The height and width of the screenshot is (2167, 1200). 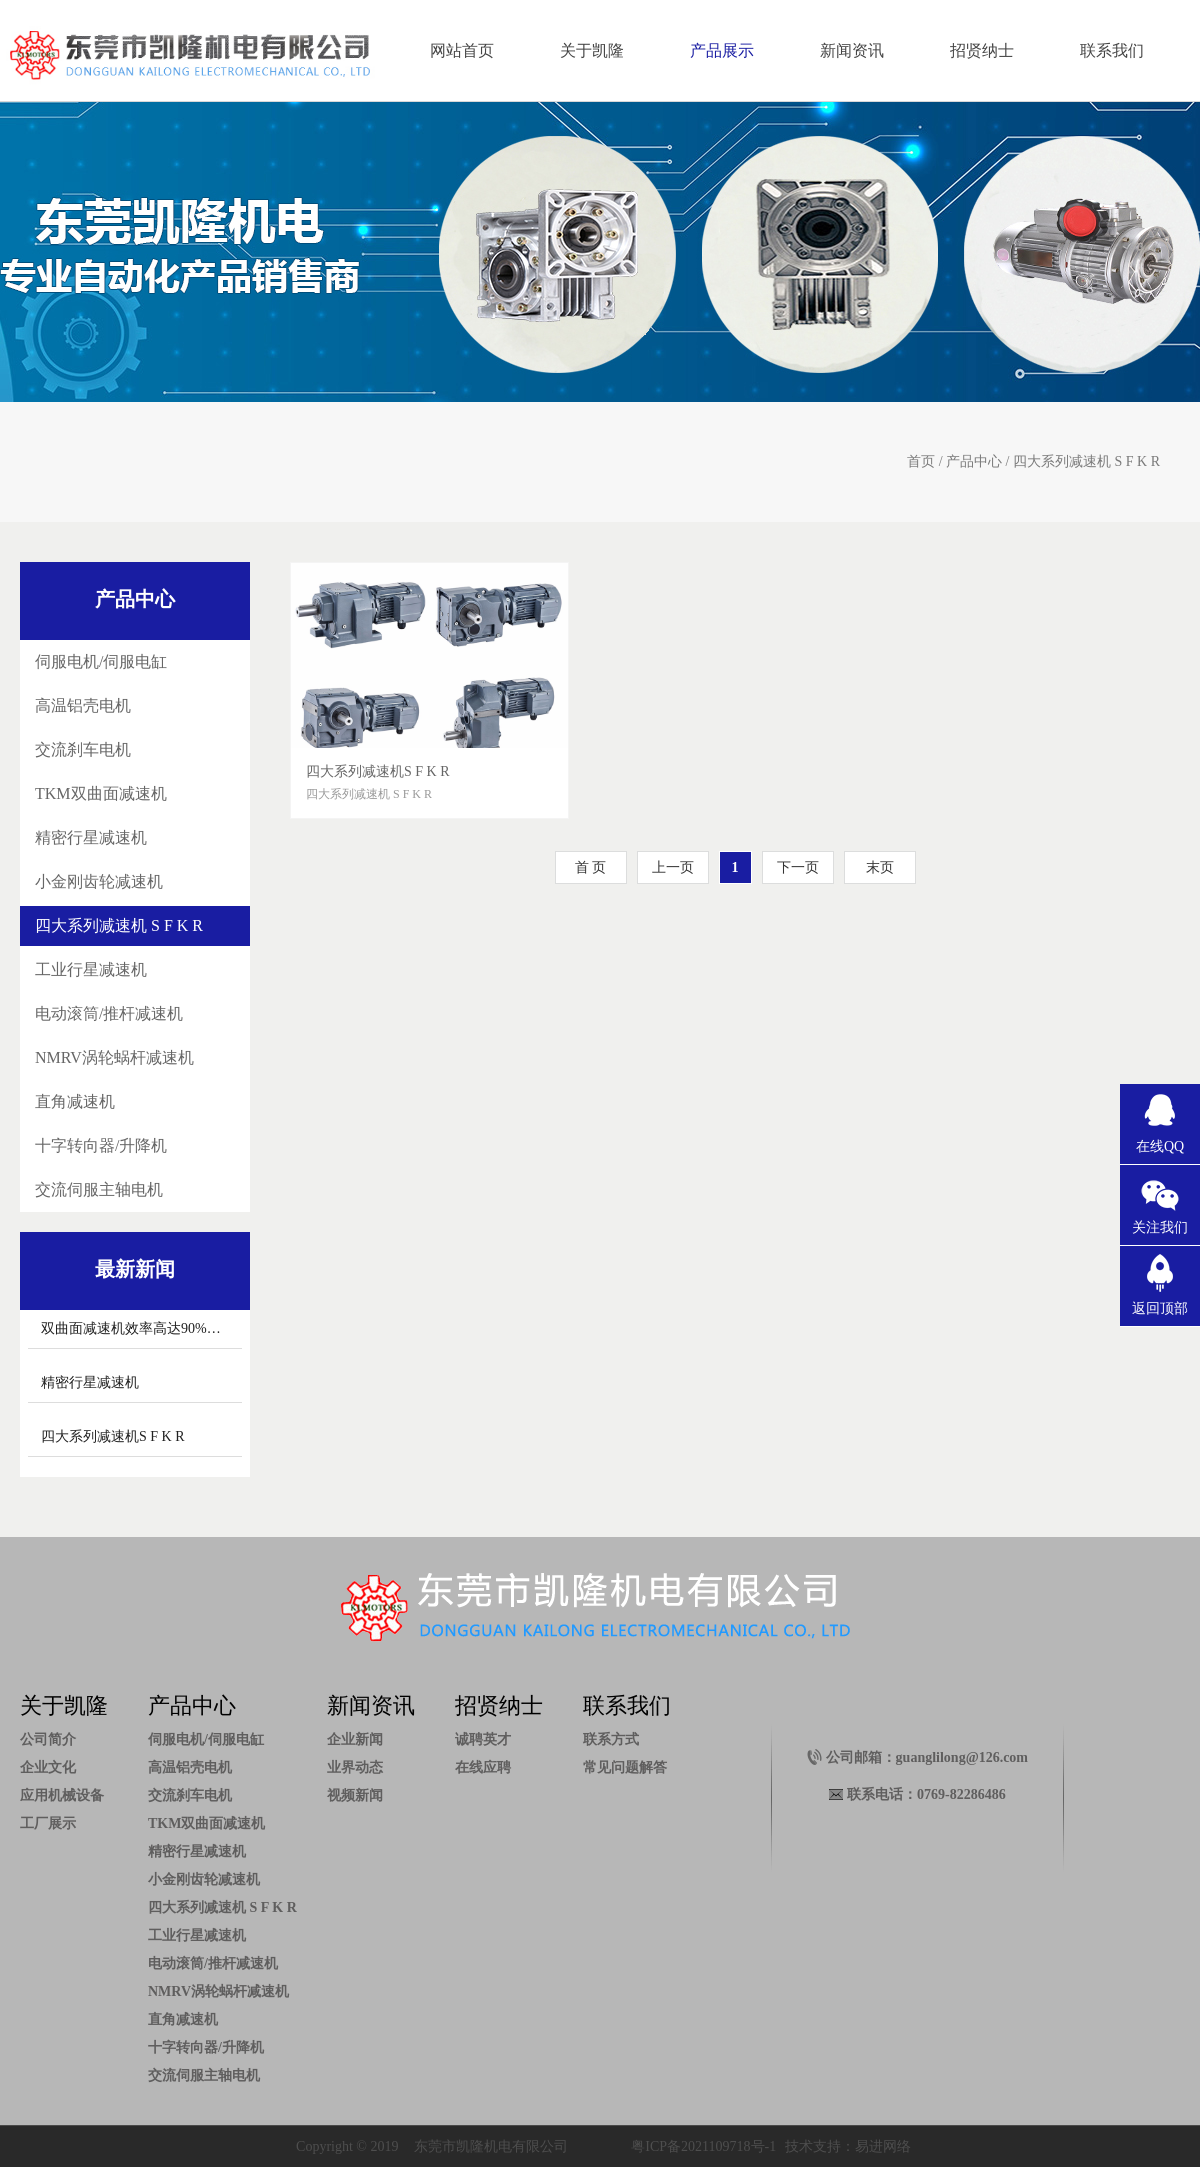 What do you see at coordinates (982, 50) in the screenshot?
I see `招贤纳士` at bounding box center [982, 50].